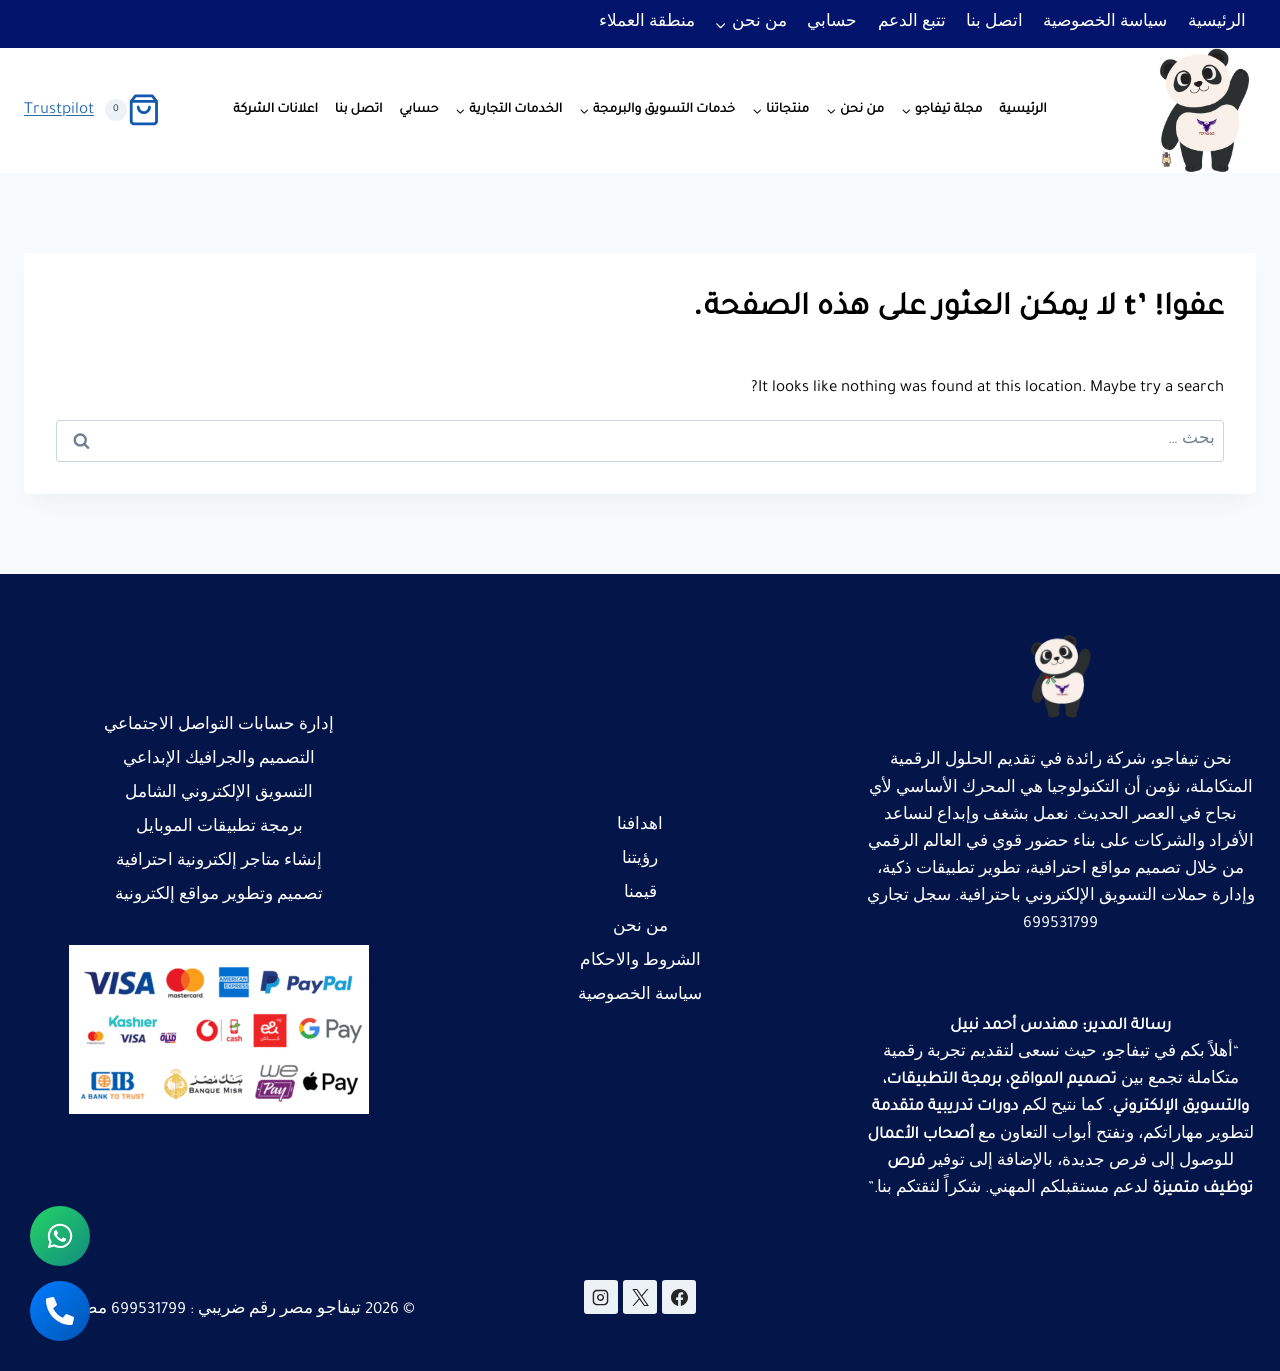  Describe the element at coordinates (1217, 23) in the screenshot. I see `الرئيسية` at that location.